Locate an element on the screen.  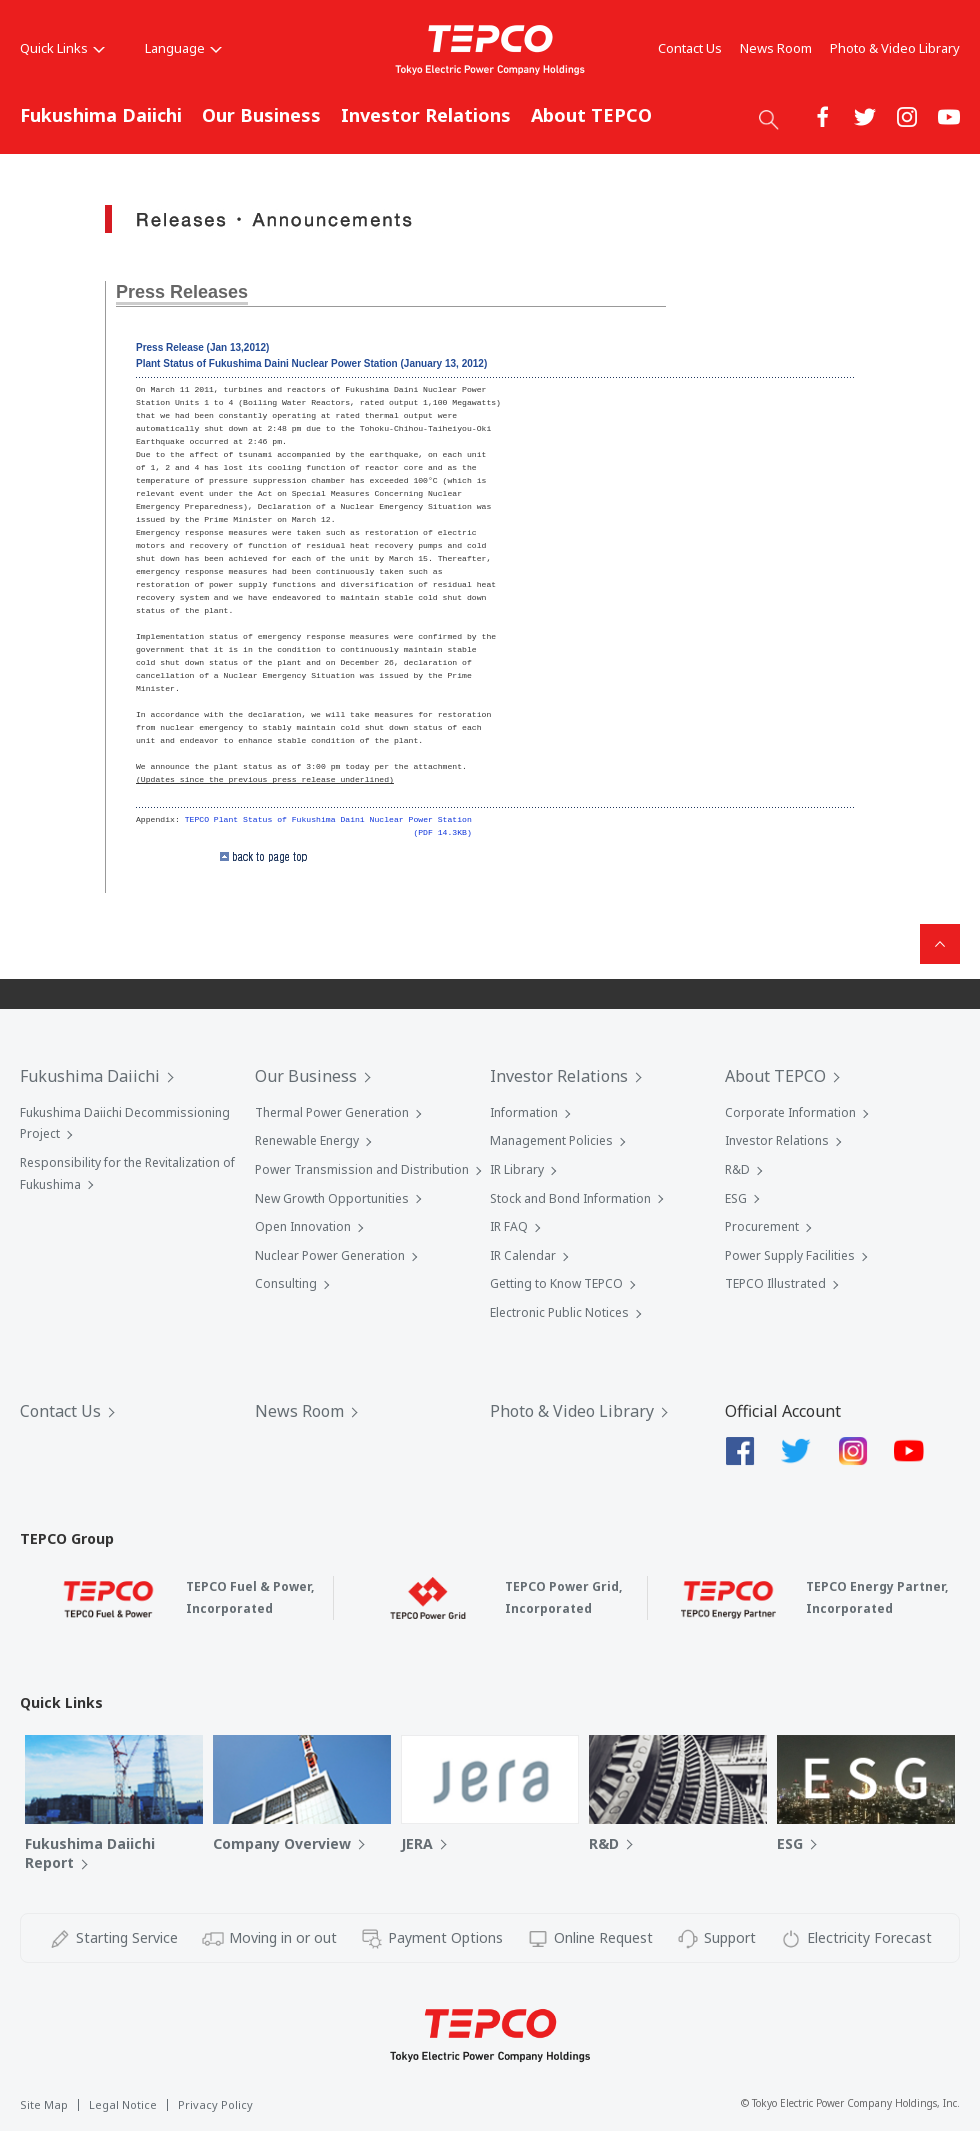
New Growth Opportunities is located at coordinates (332, 1198).